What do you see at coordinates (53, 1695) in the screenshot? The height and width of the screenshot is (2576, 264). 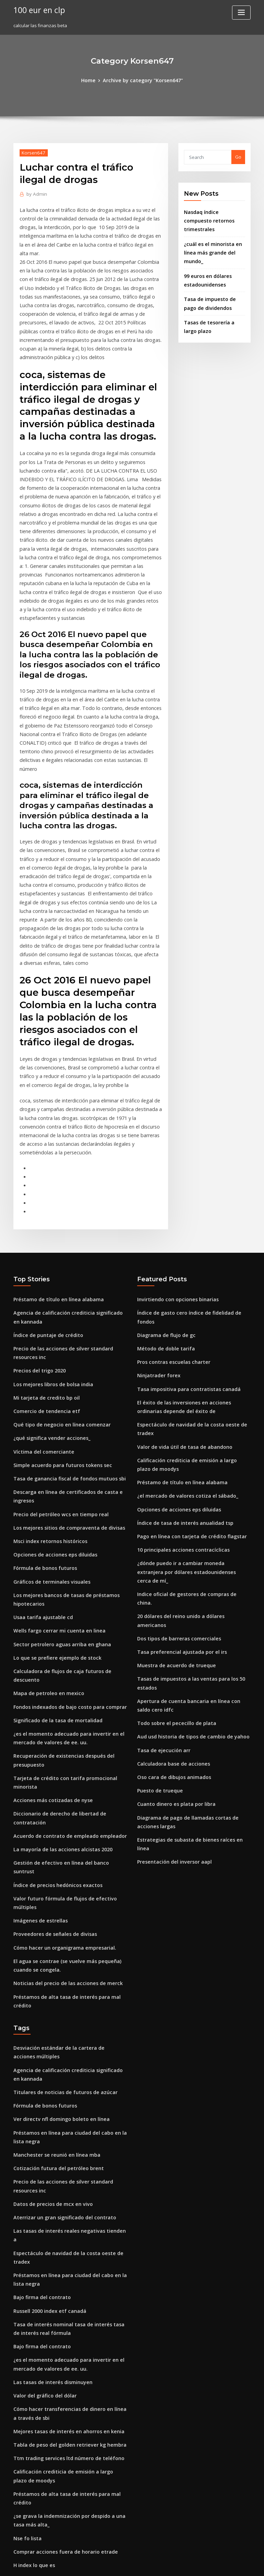 I see `Índice de precios hedónicos exactos` at bounding box center [53, 1695].